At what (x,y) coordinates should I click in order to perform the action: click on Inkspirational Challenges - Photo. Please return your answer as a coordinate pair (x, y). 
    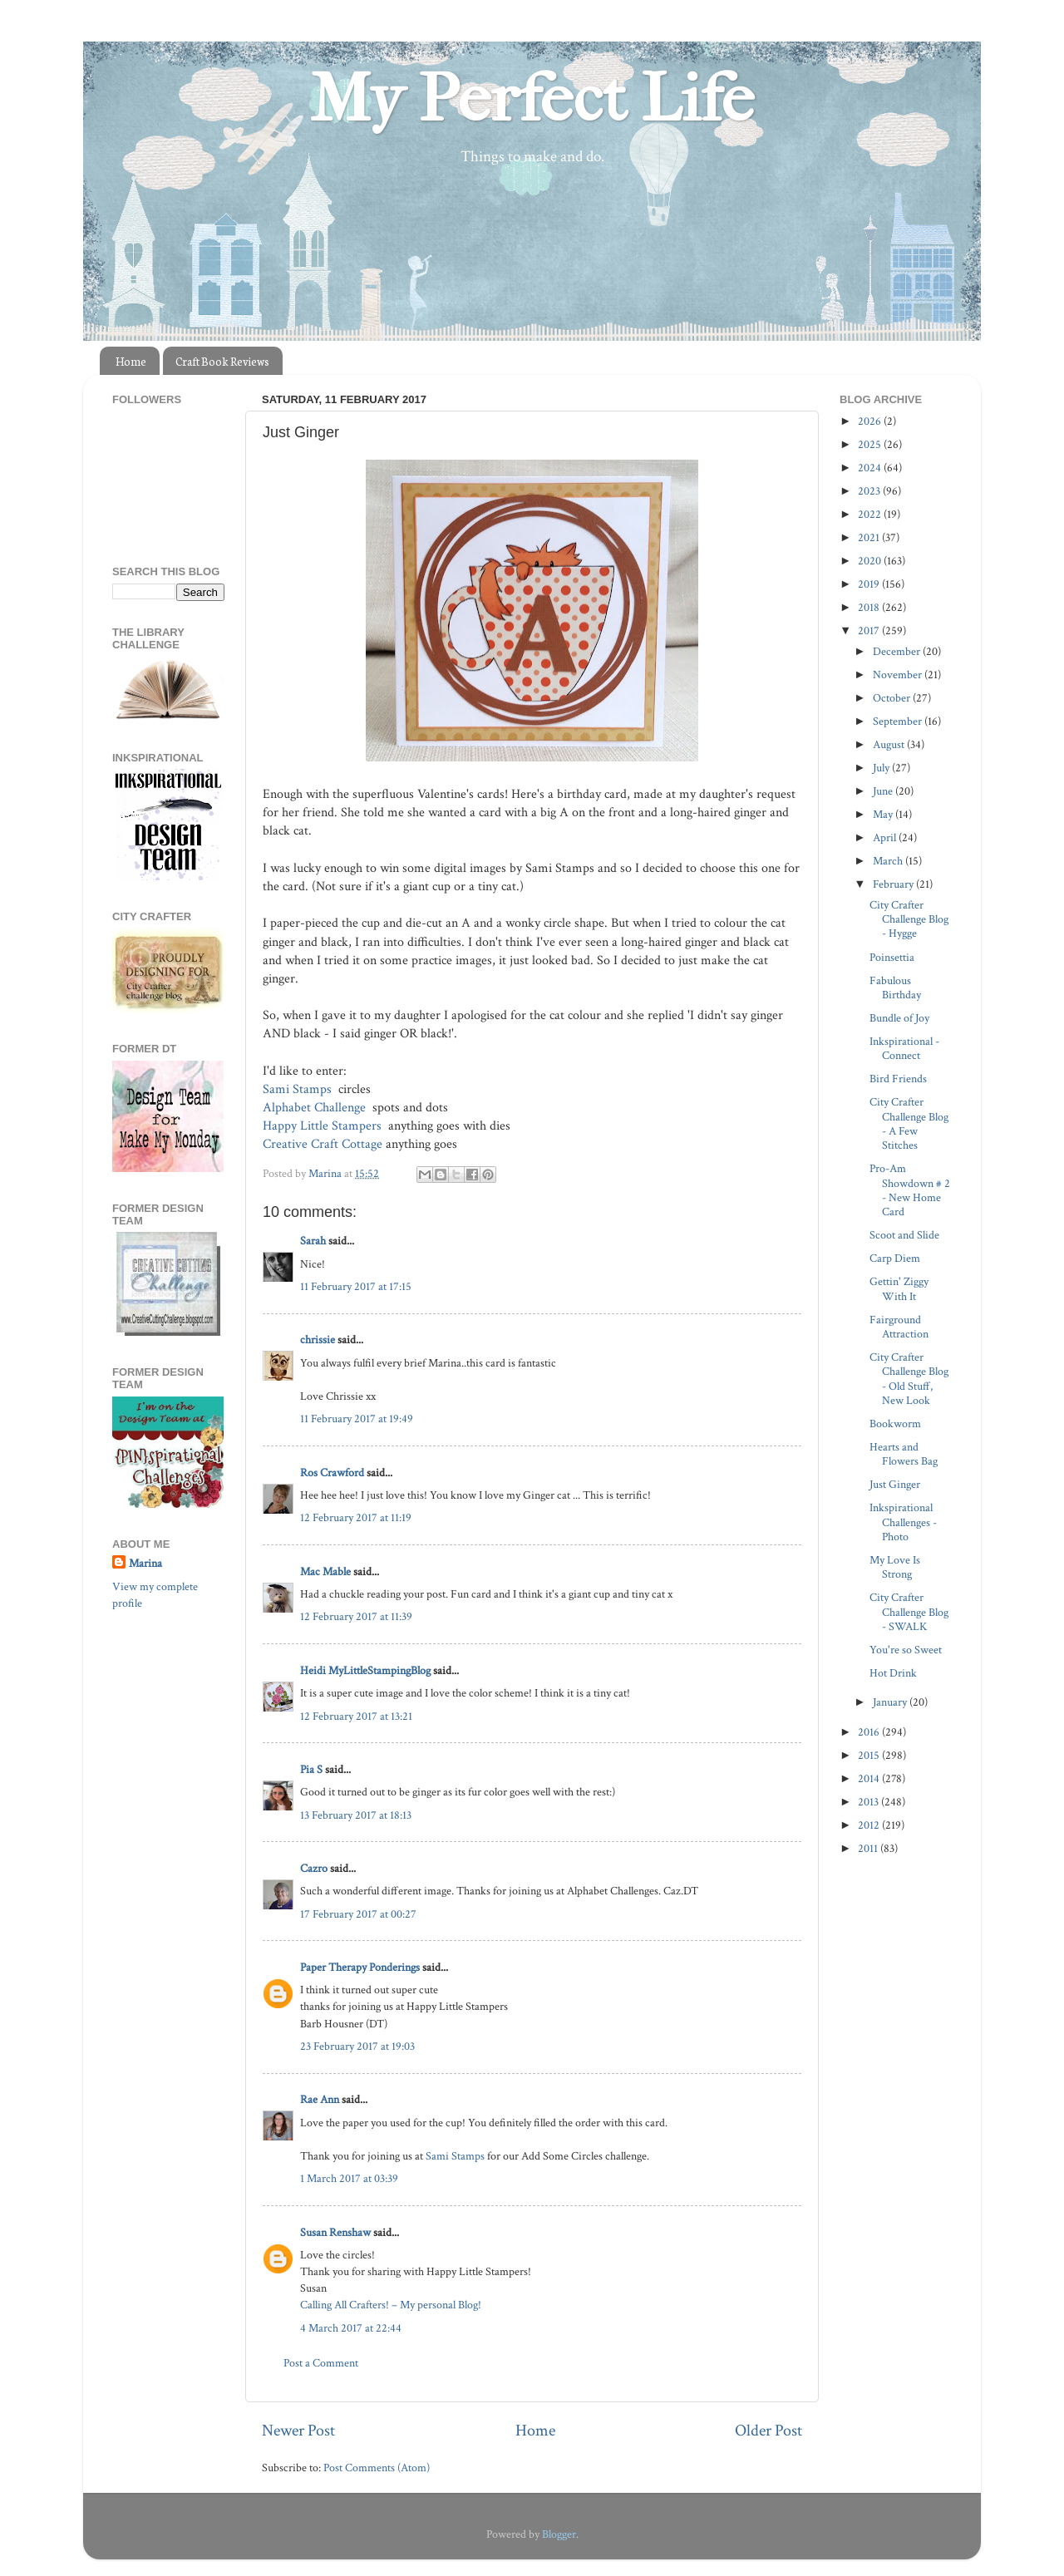
    Looking at the image, I should click on (903, 1522).